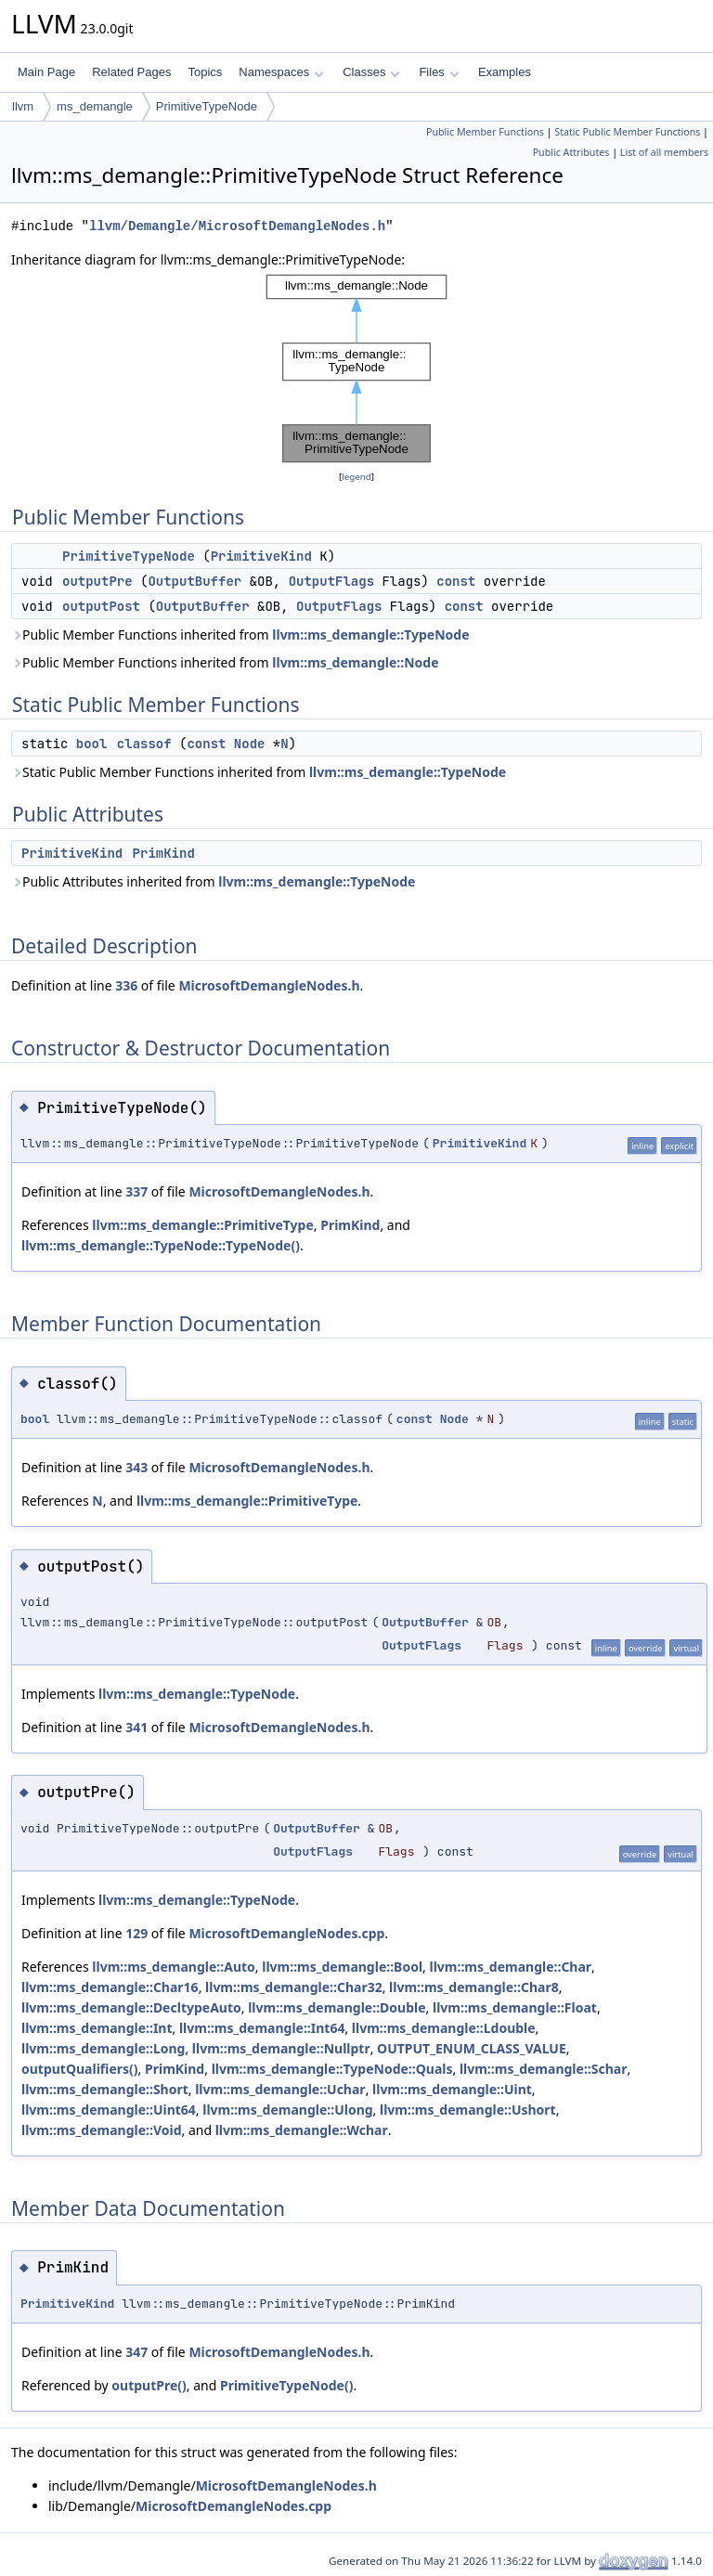  I want to click on MicrosoftDemangleNodes.h, so click(268, 985).